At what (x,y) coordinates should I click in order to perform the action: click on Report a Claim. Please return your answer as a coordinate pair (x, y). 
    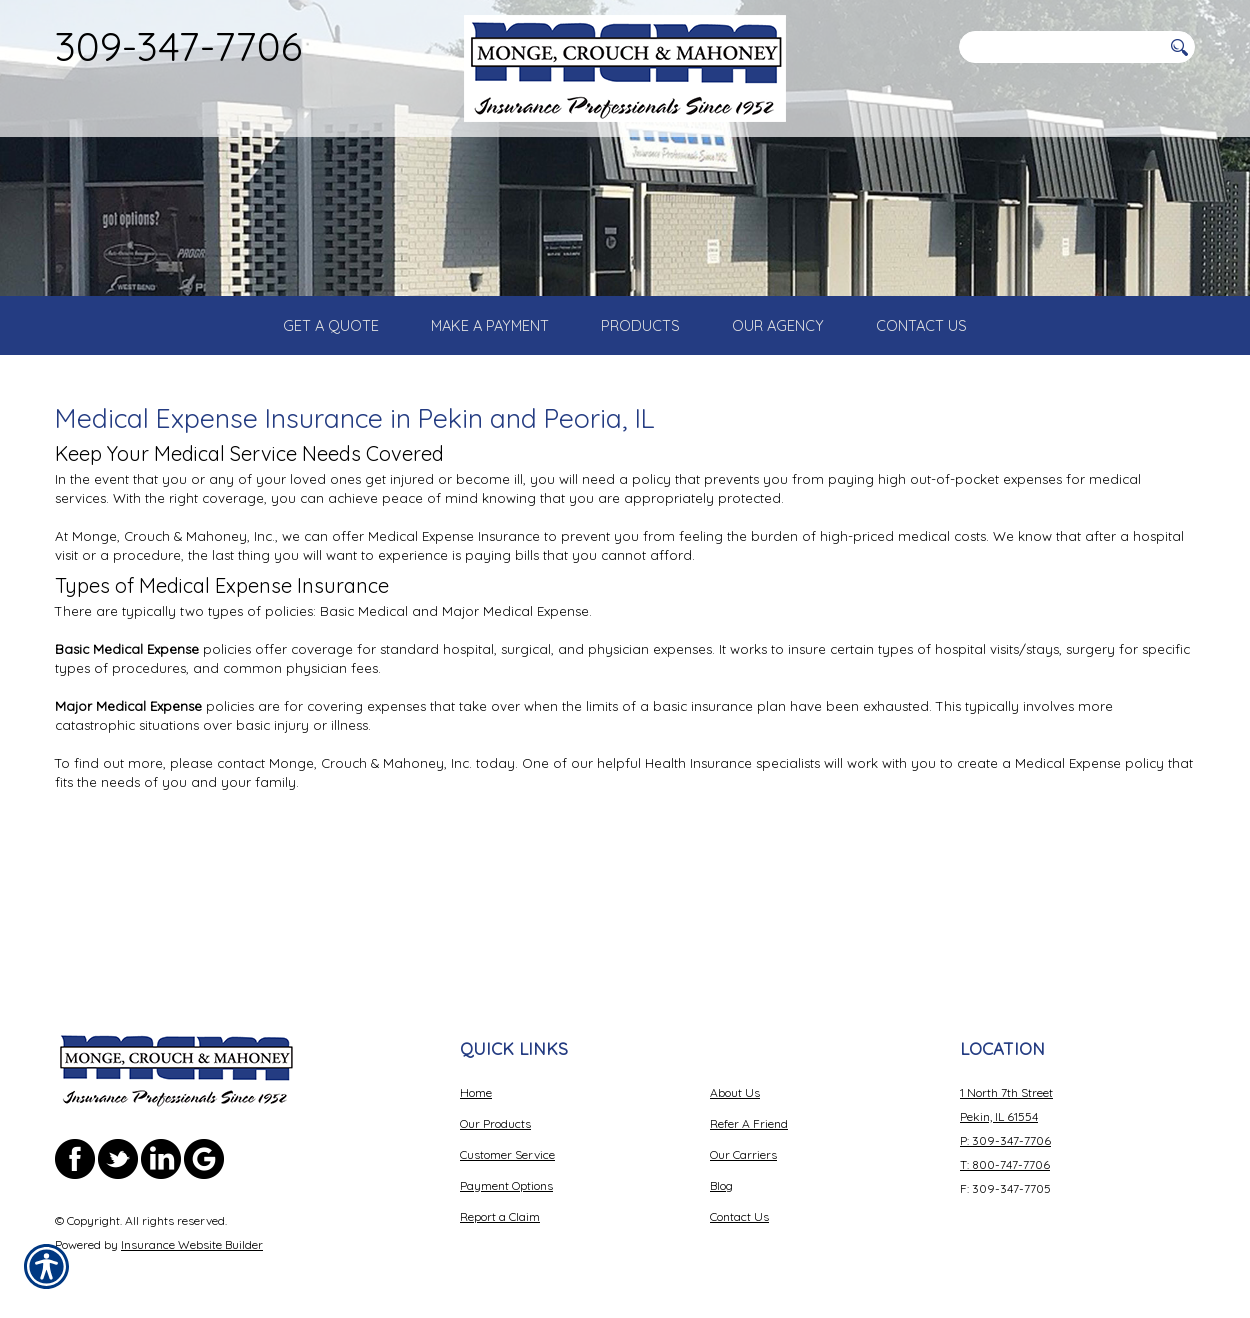
    Looking at the image, I should click on (500, 1202).